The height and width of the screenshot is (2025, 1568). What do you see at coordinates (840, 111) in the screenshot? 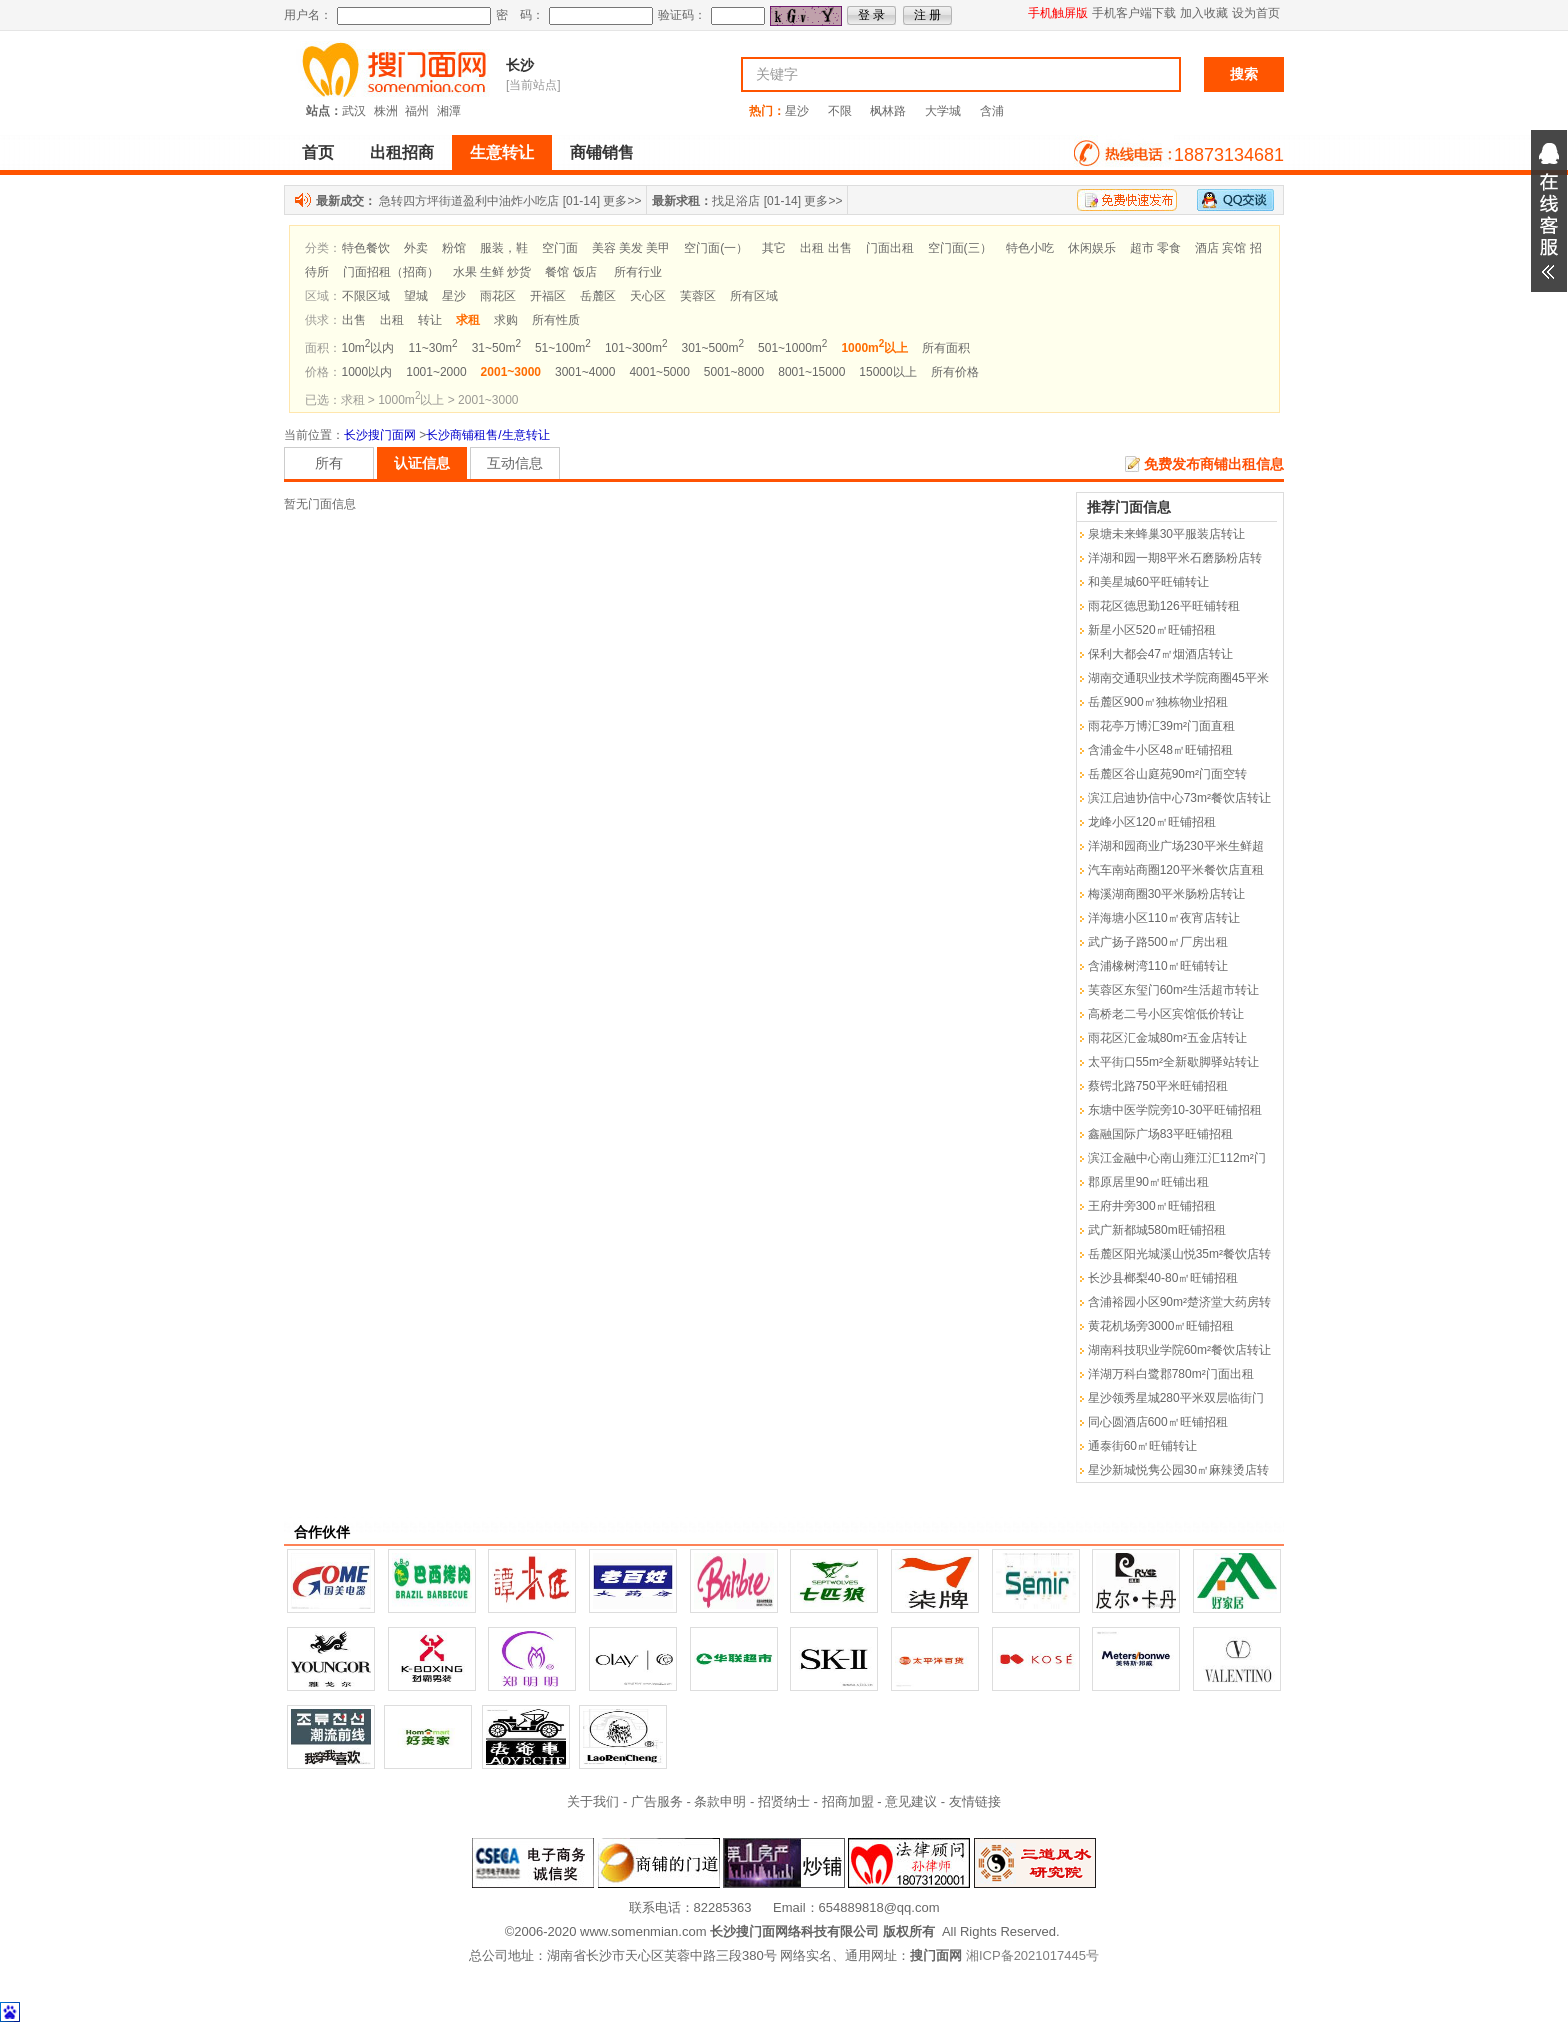
I see `不限` at bounding box center [840, 111].